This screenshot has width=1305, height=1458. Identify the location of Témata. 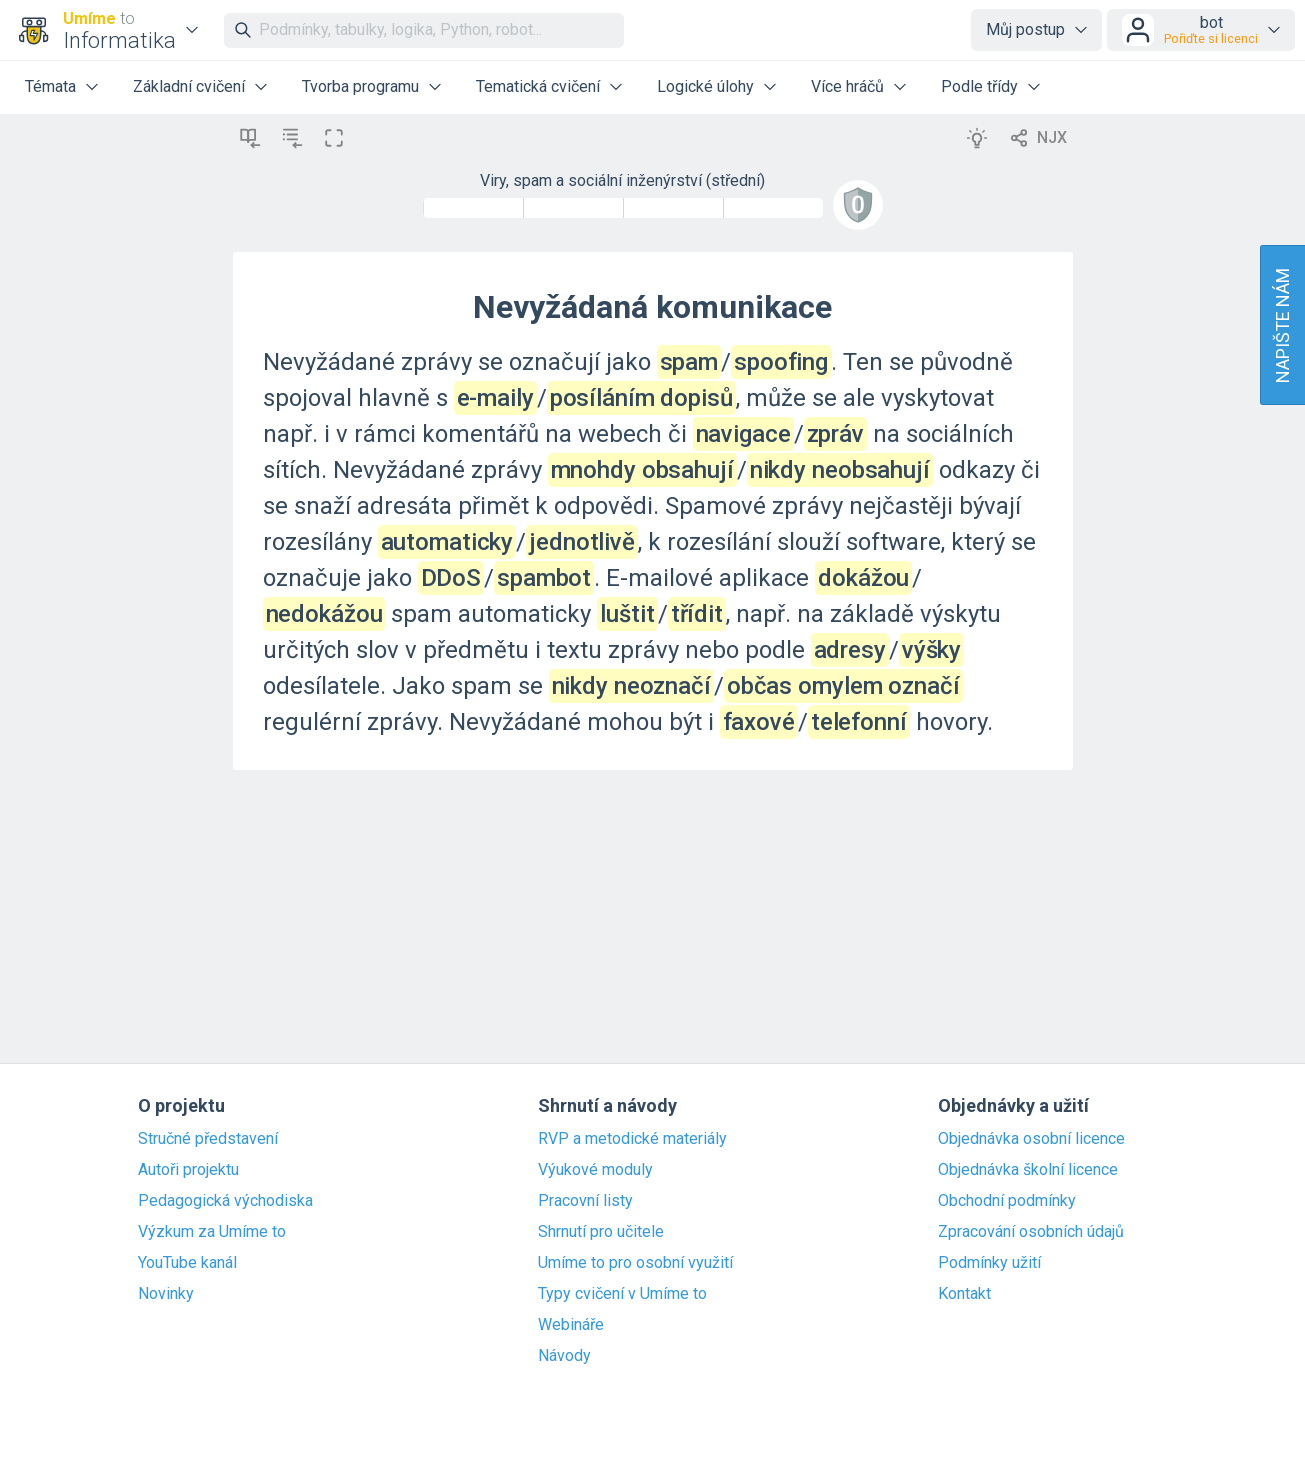
(50, 86).